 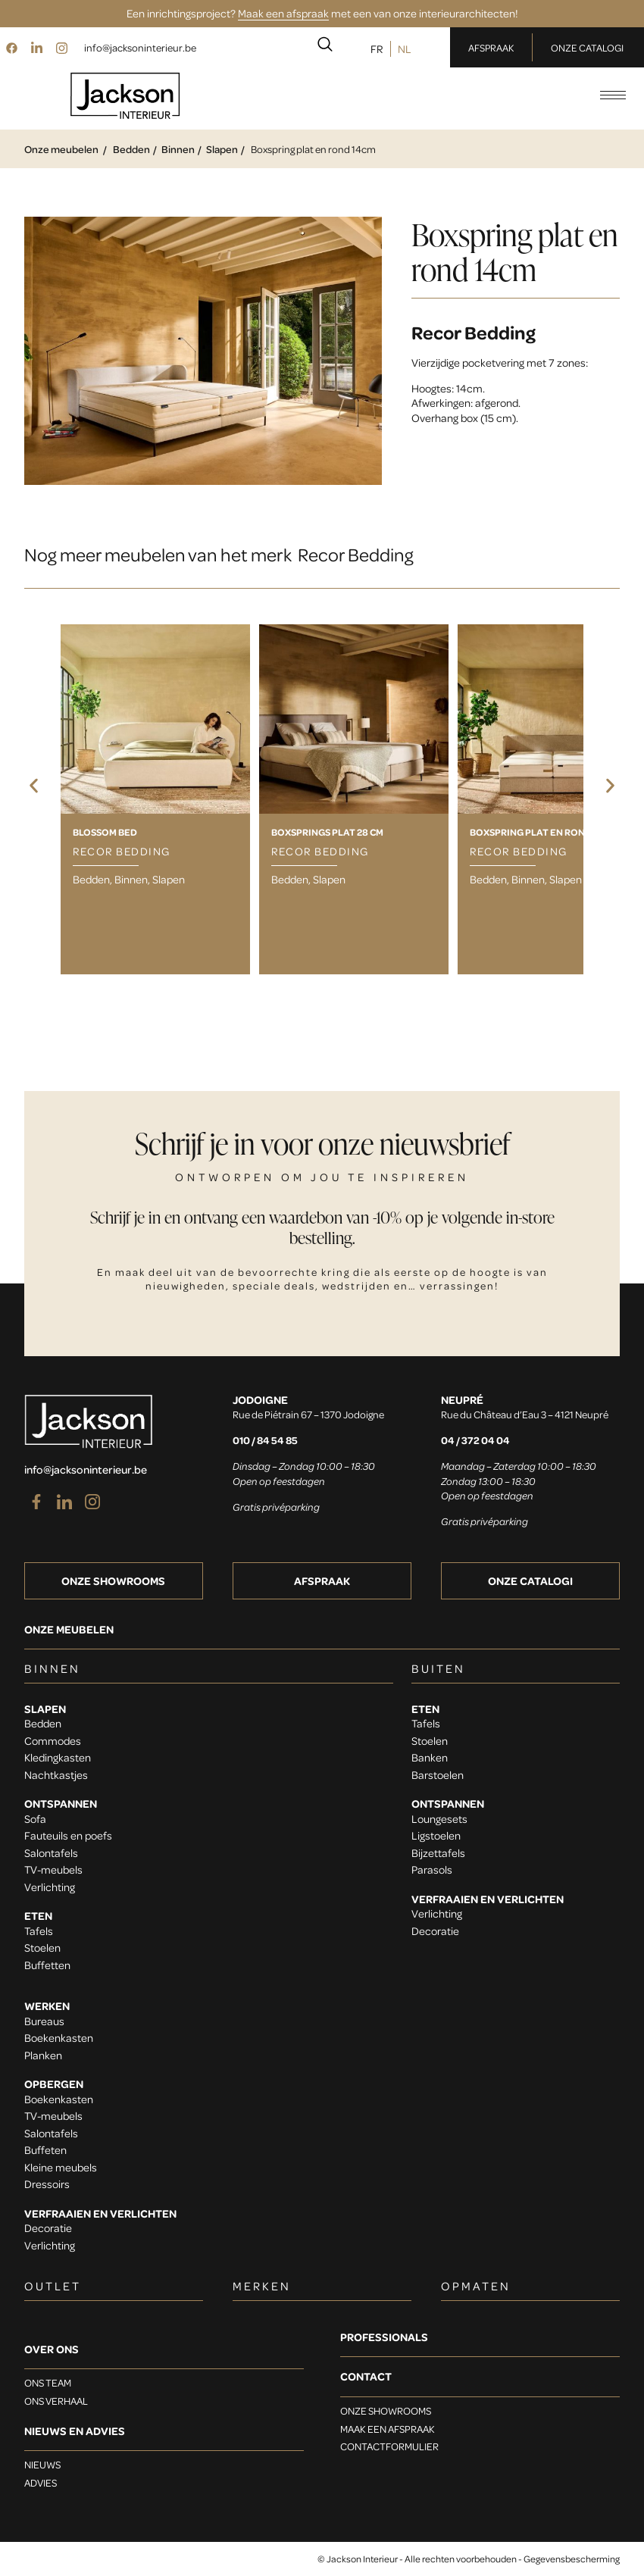 What do you see at coordinates (613, 95) in the screenshot?
I see `[hamburger-icon]` at bounding box center [613, 95].